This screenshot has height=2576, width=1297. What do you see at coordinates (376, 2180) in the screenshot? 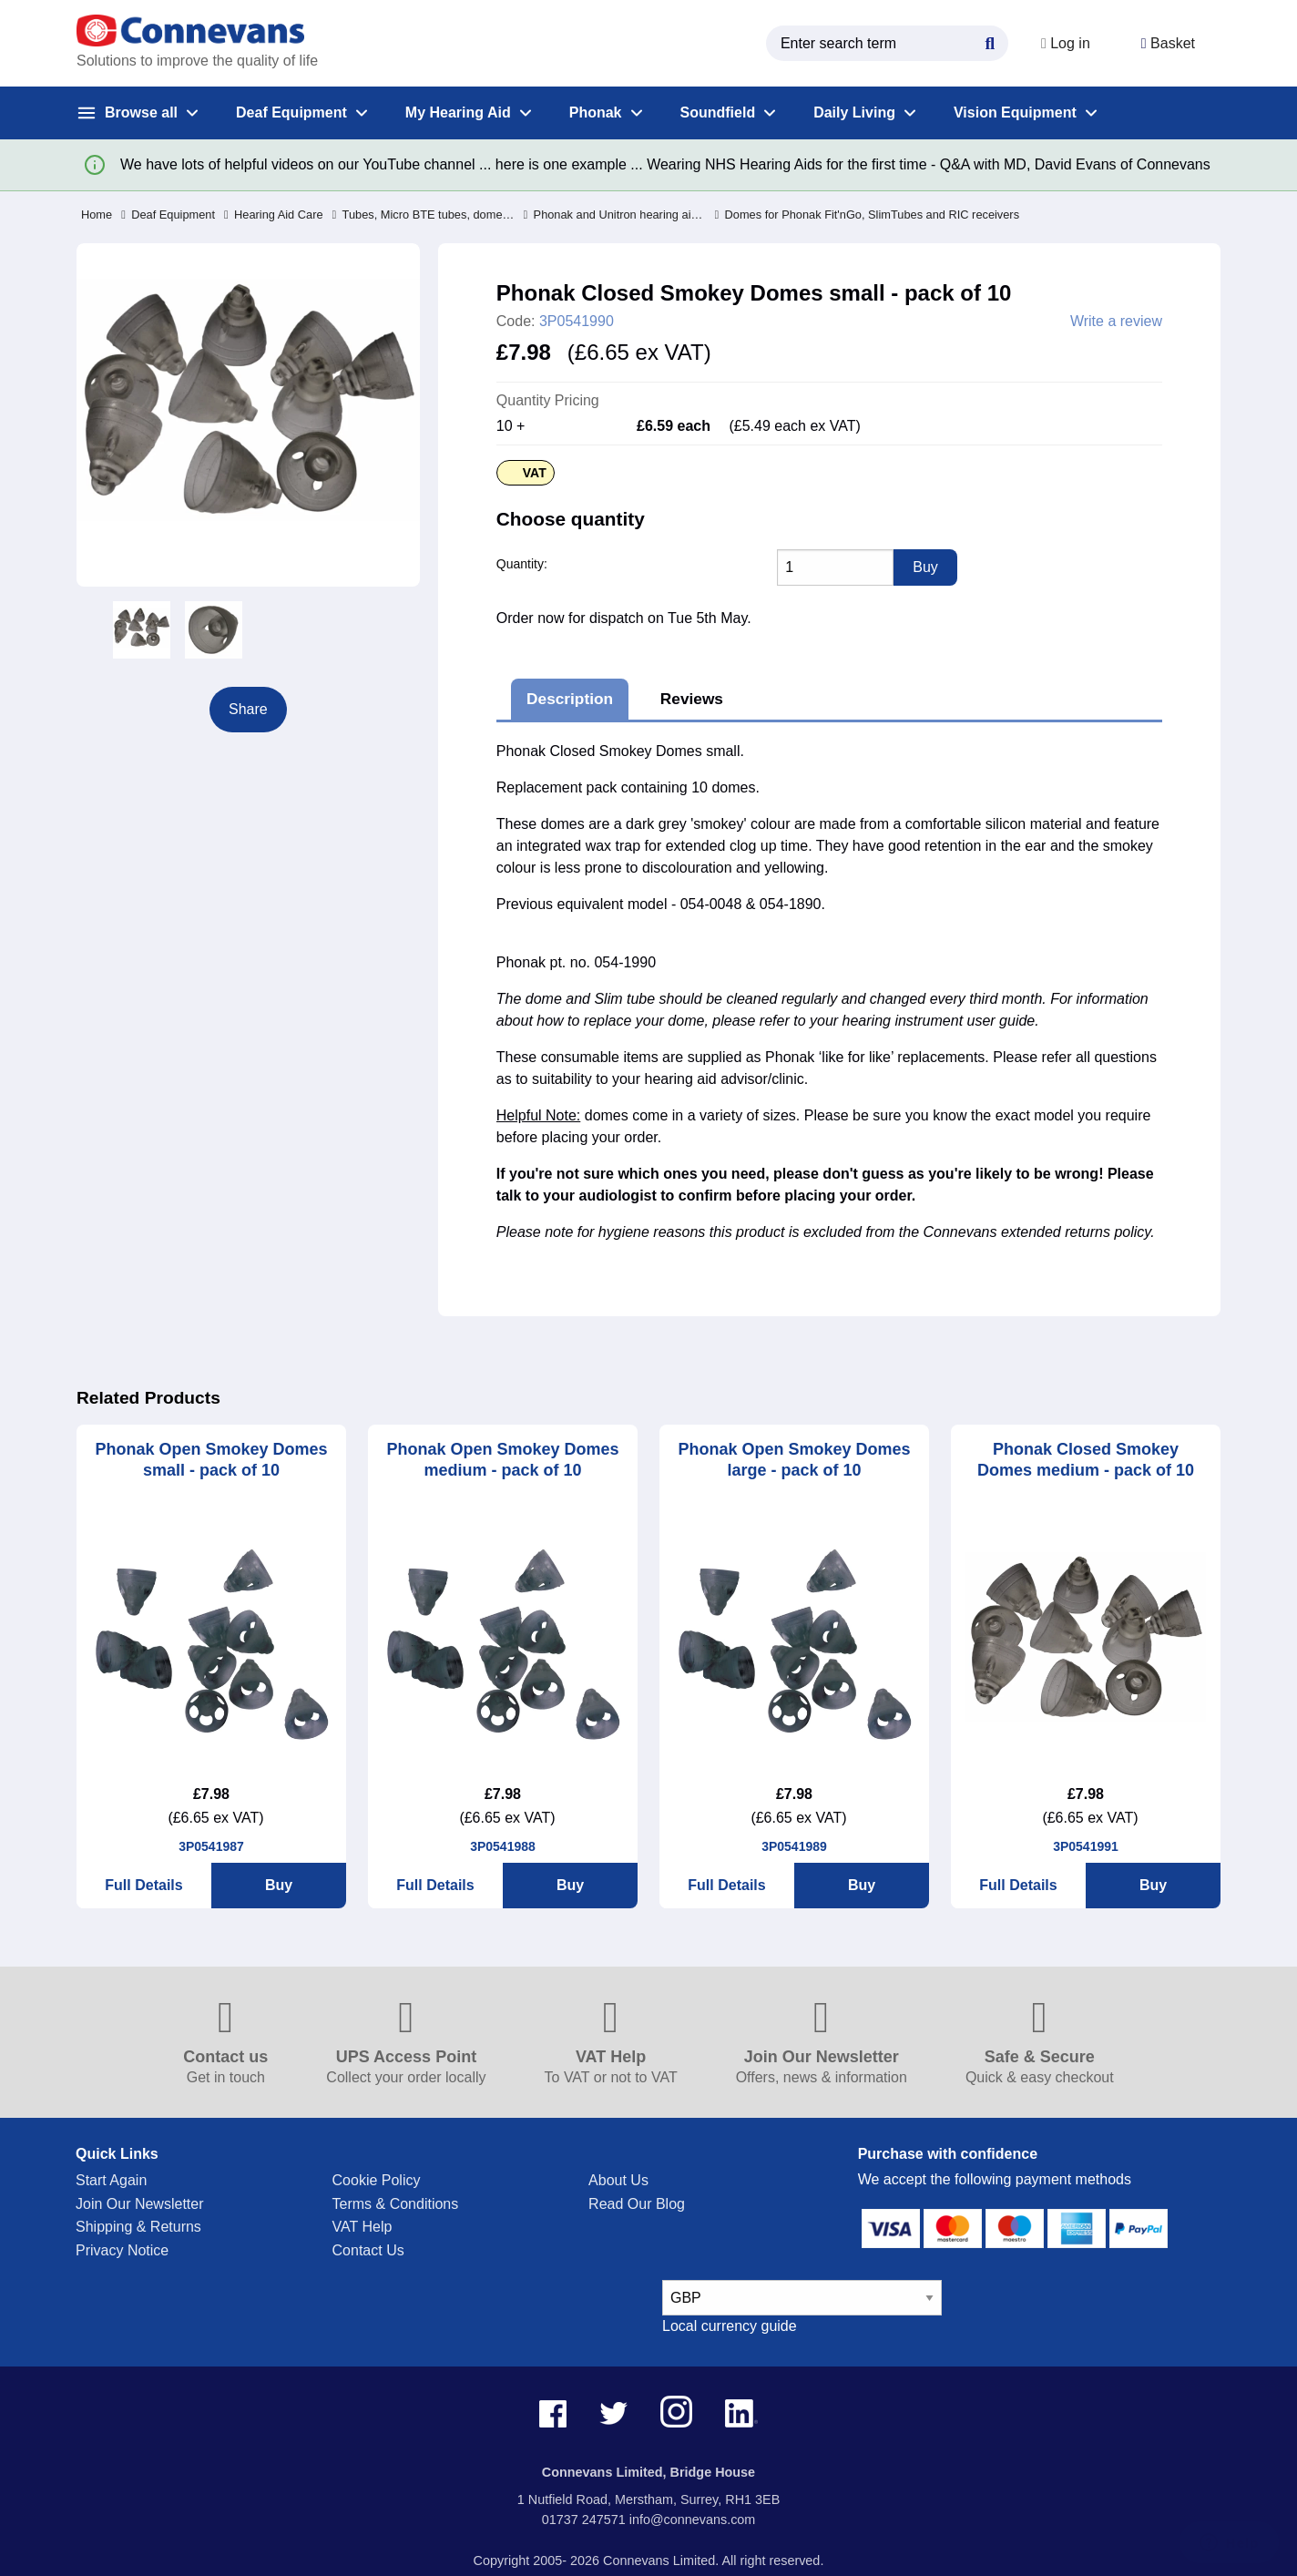
I see `Cookie Policy` at bounding box center [376, 2180].